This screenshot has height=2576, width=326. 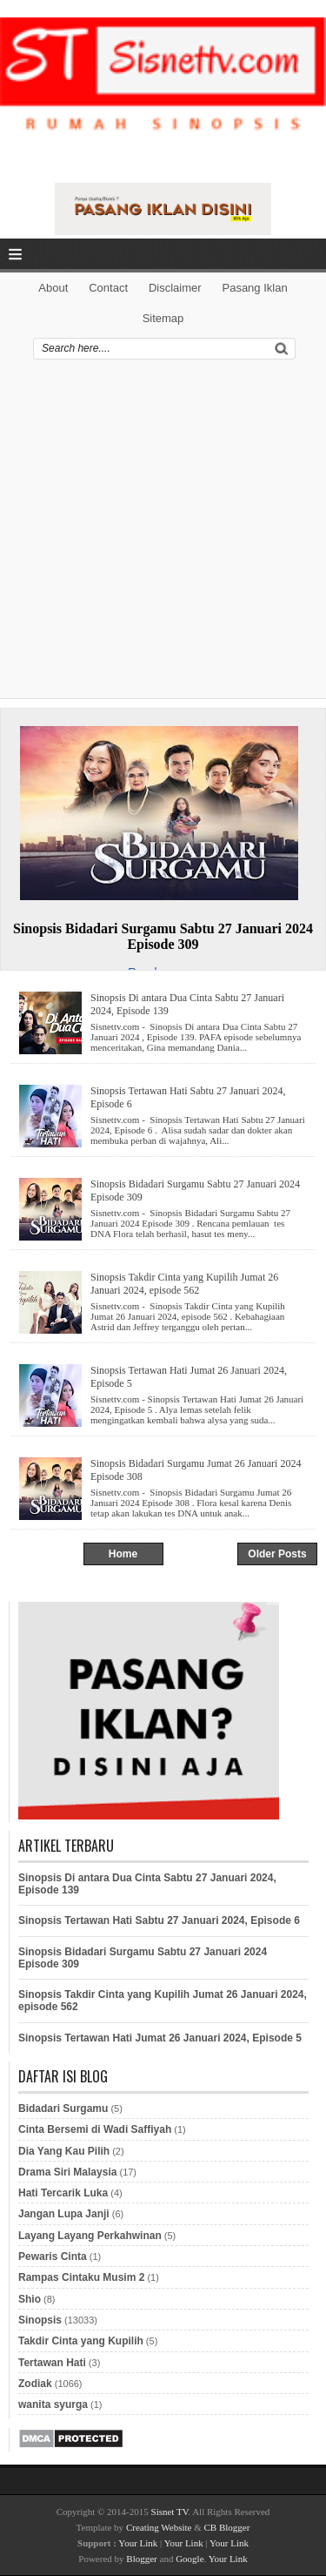 What do you see at coordinates (64, 2214) in the screenshot?
I see `Jangan Lupa Janji` at bounding box center [64, 2214].